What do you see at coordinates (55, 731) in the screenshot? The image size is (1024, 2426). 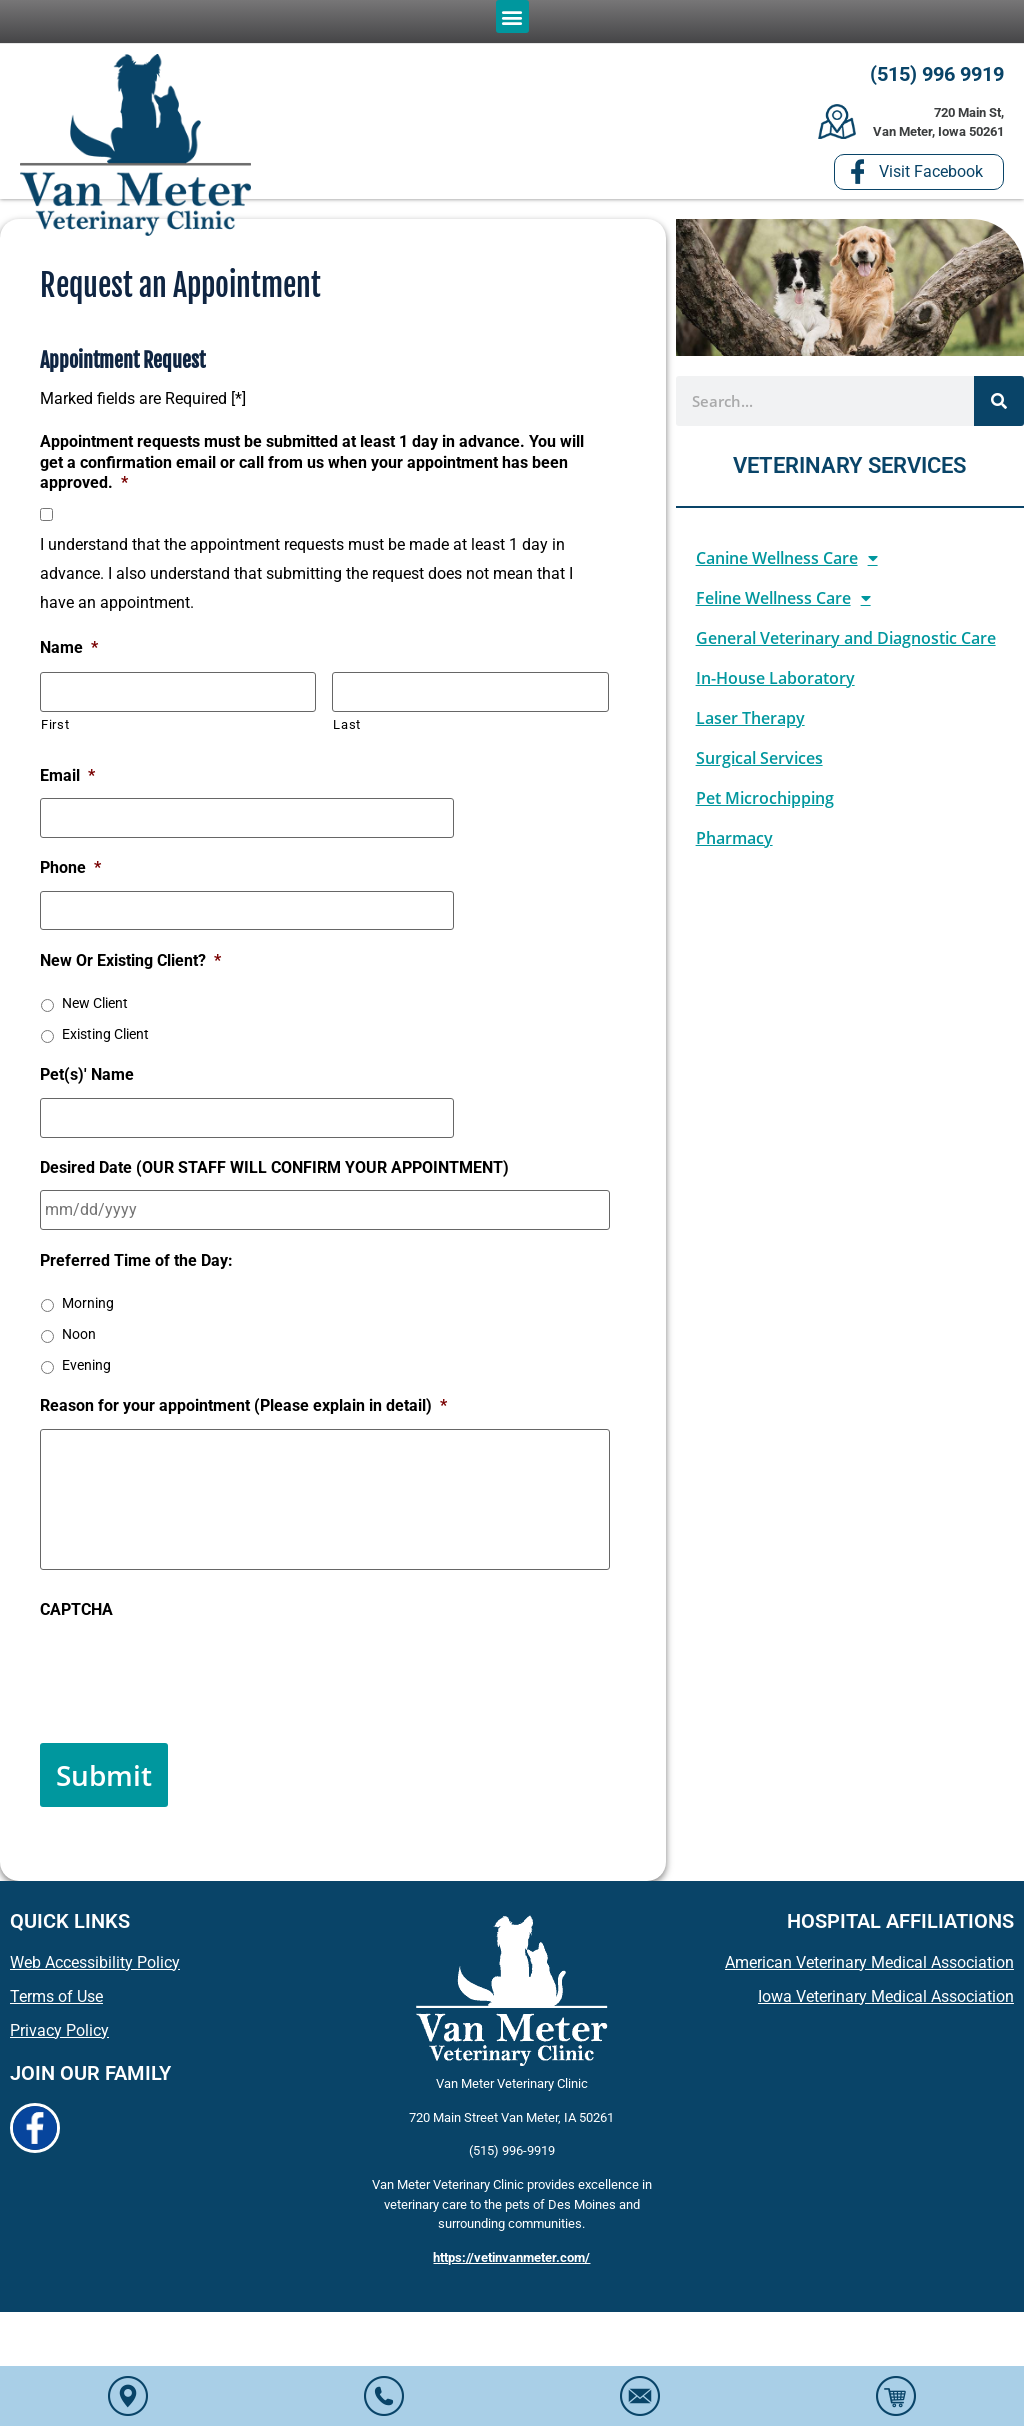 I see `First` at bounding box center [55, 731].